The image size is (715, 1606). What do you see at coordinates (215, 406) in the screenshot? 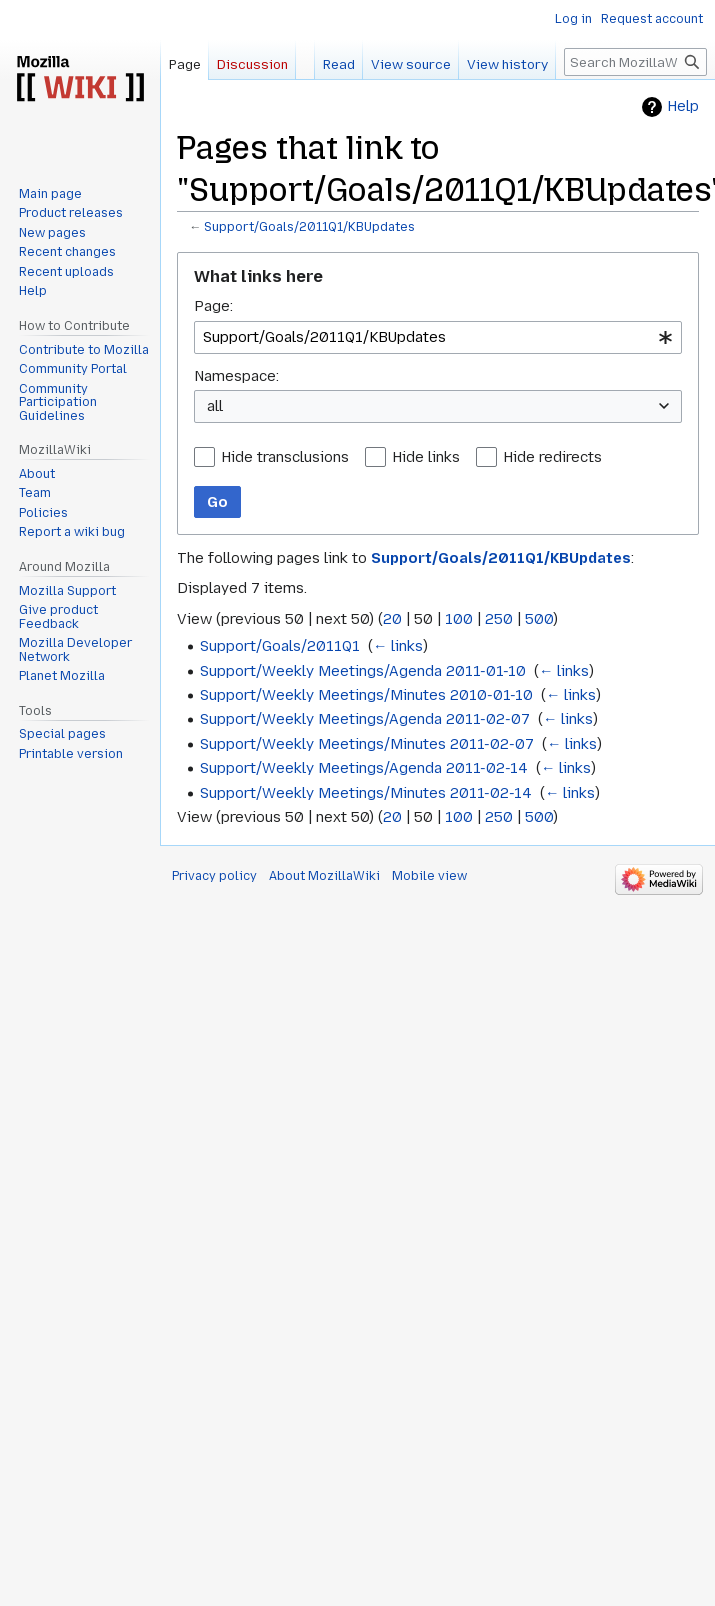
I see `all [textbox]` at bounding box center [215, 406].